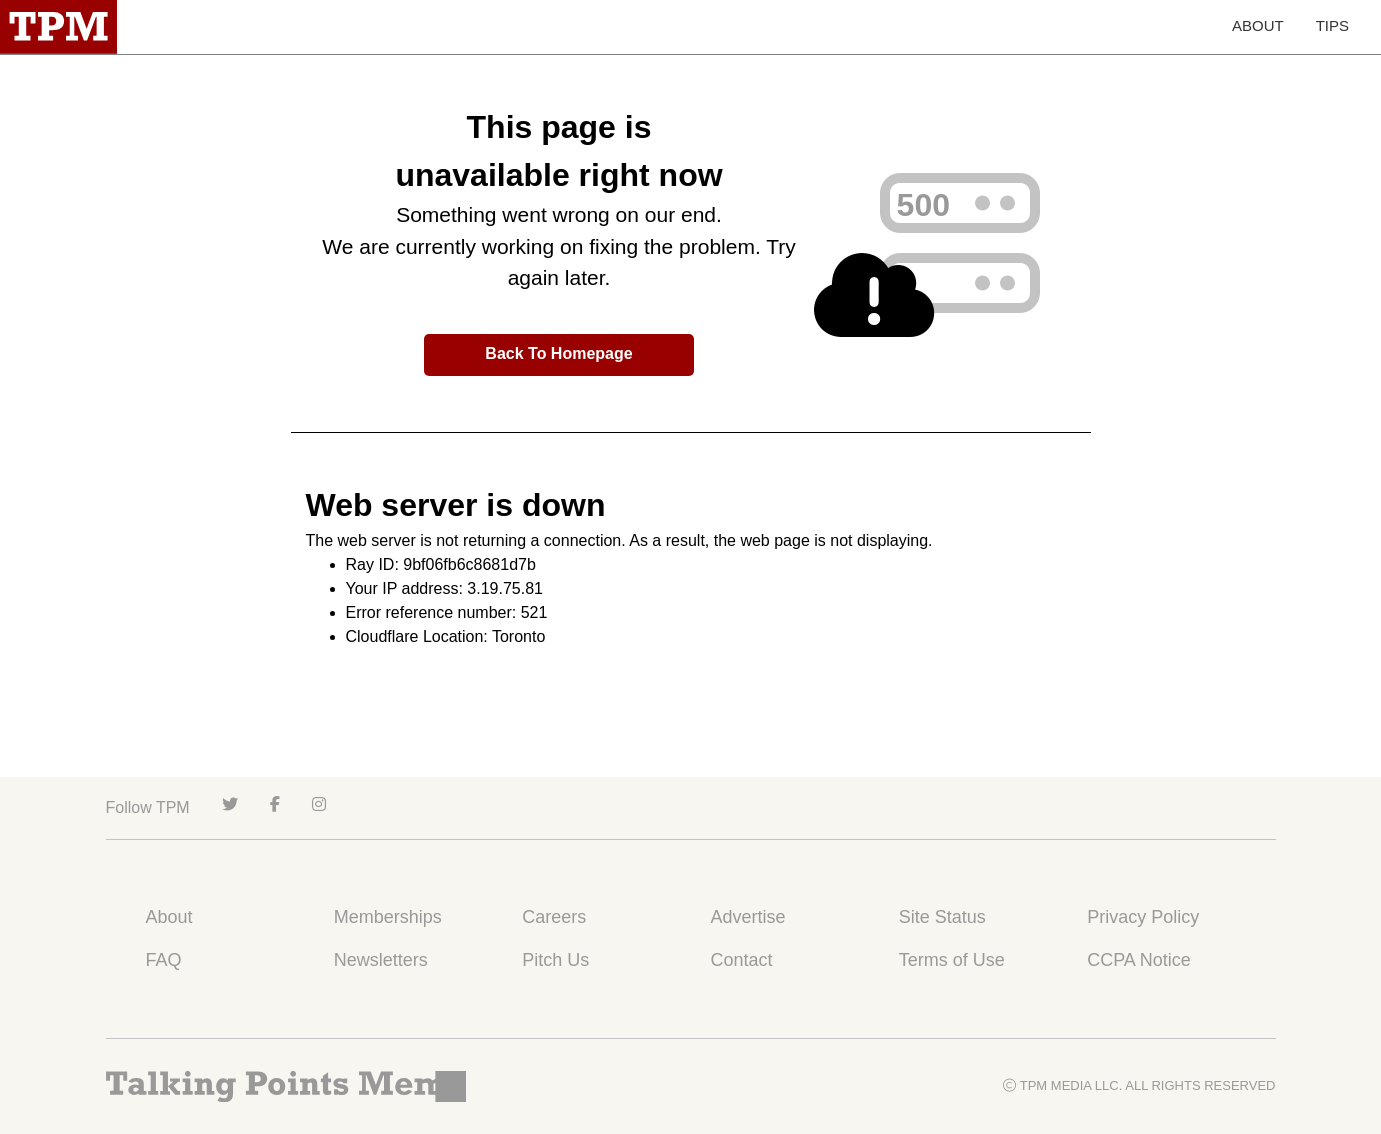  Describe the element at coordinates (558, 353) in the screenshot. I see `Back To Homepage` at that location.